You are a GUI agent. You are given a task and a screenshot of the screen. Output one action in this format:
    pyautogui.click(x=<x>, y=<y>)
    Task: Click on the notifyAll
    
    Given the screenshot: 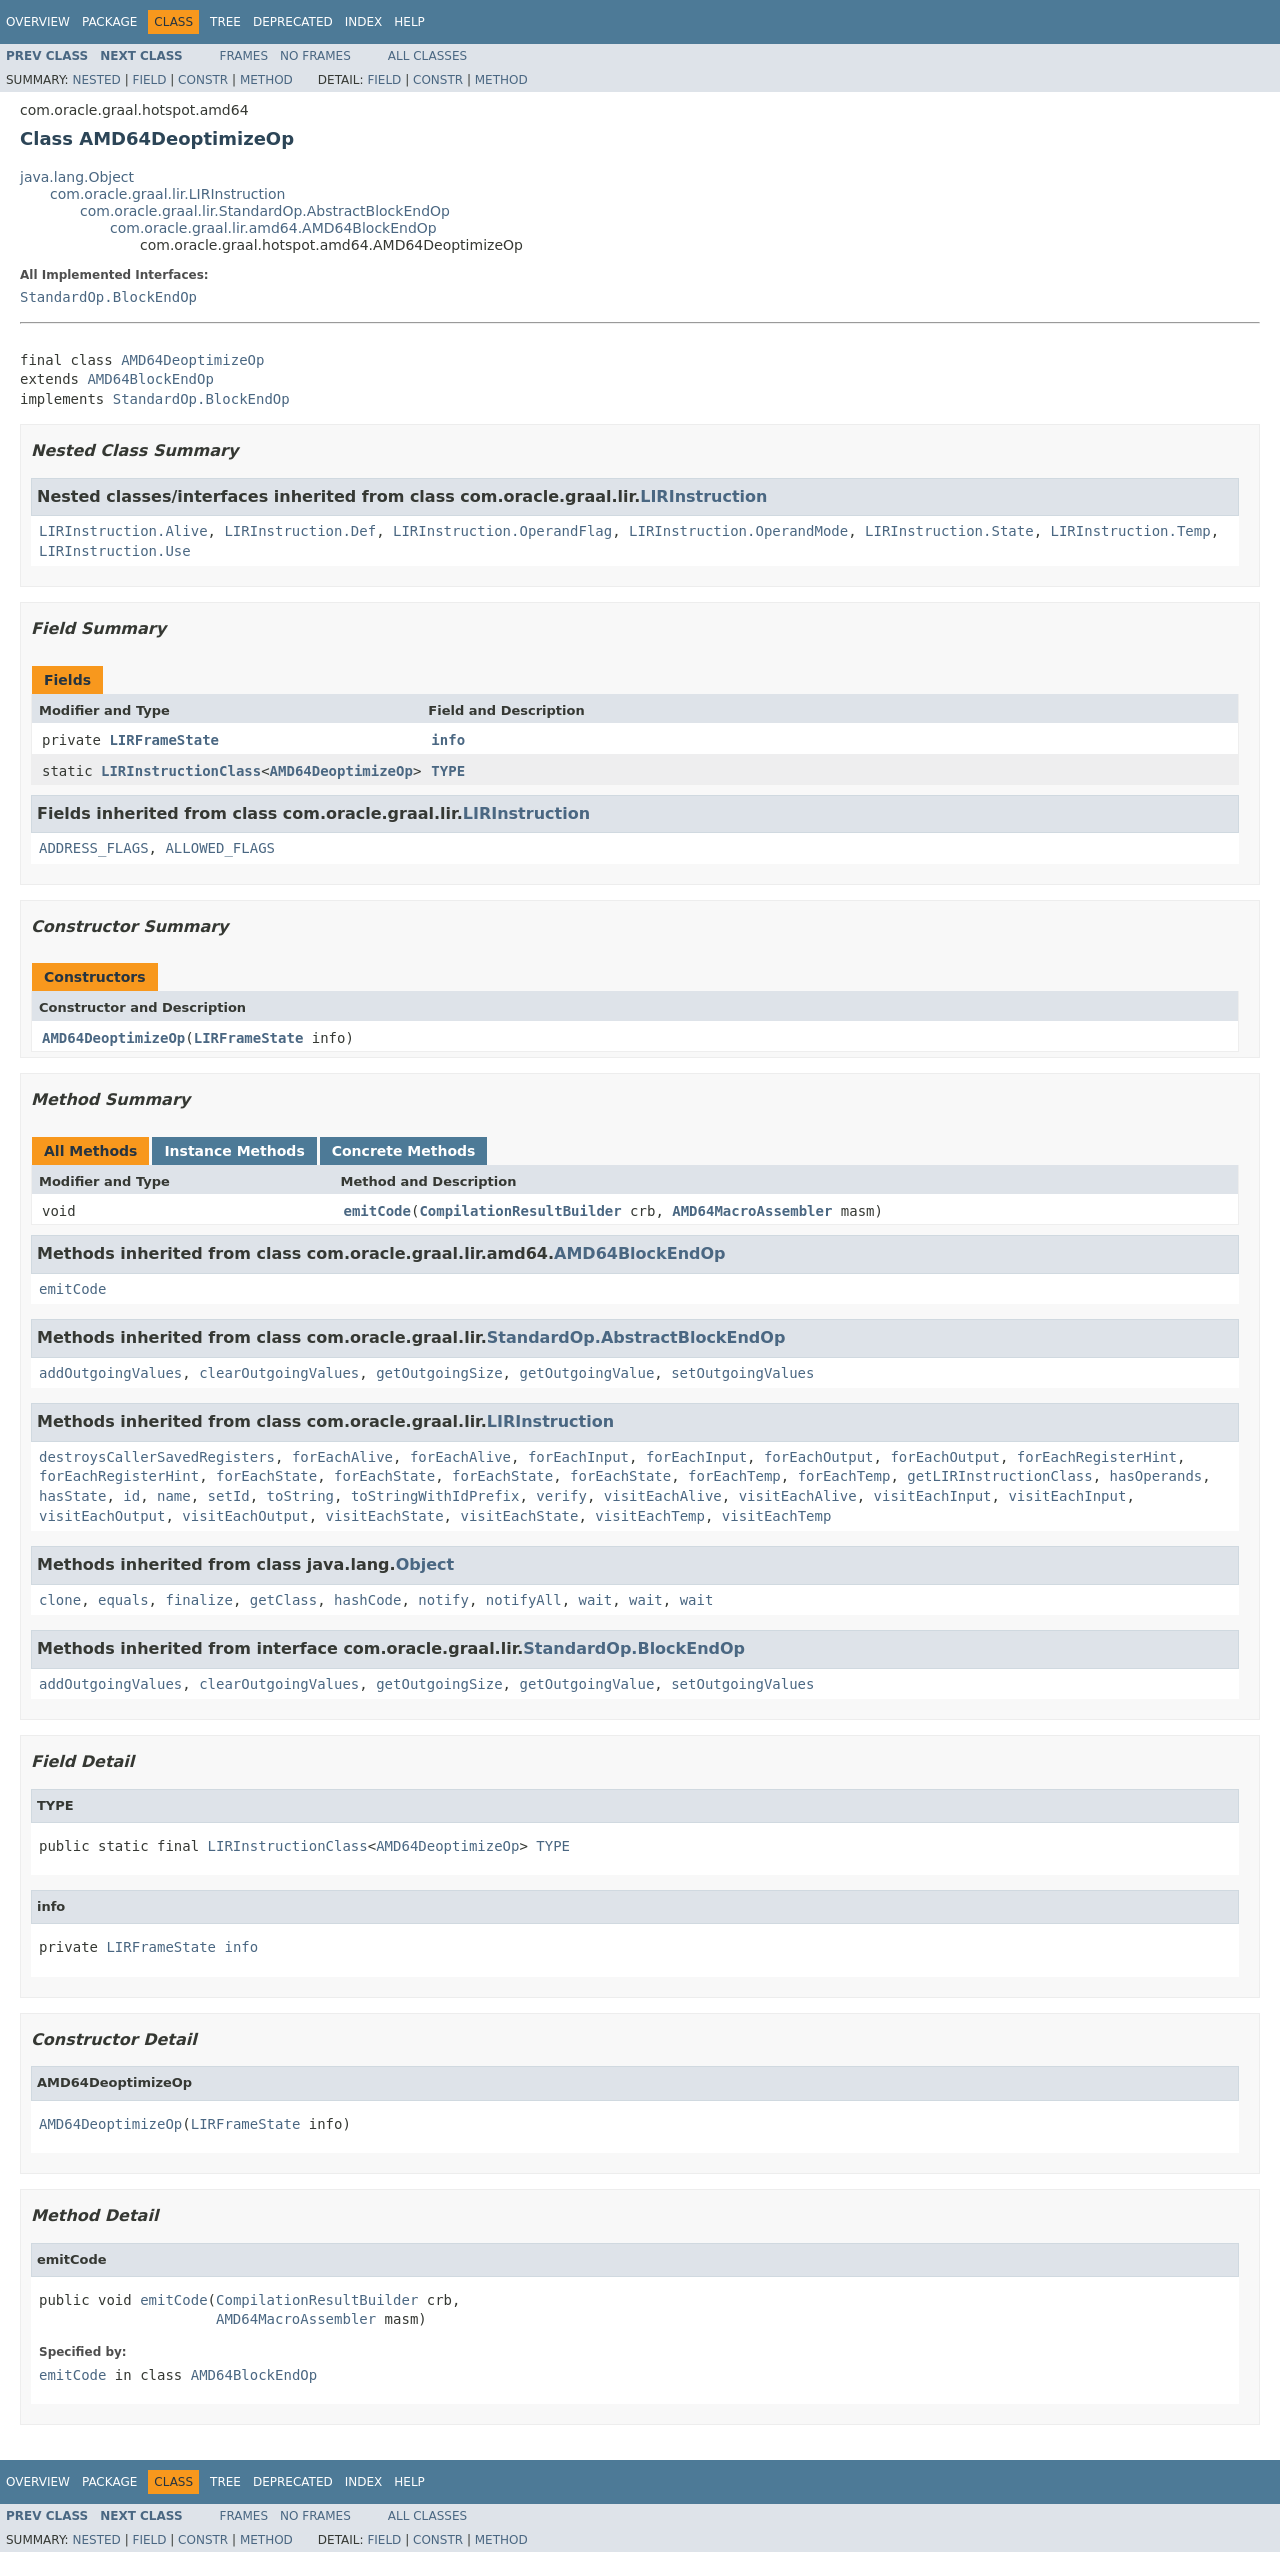 What is the action you would take?
    pyautogui.click(x=524, y=1600)
    